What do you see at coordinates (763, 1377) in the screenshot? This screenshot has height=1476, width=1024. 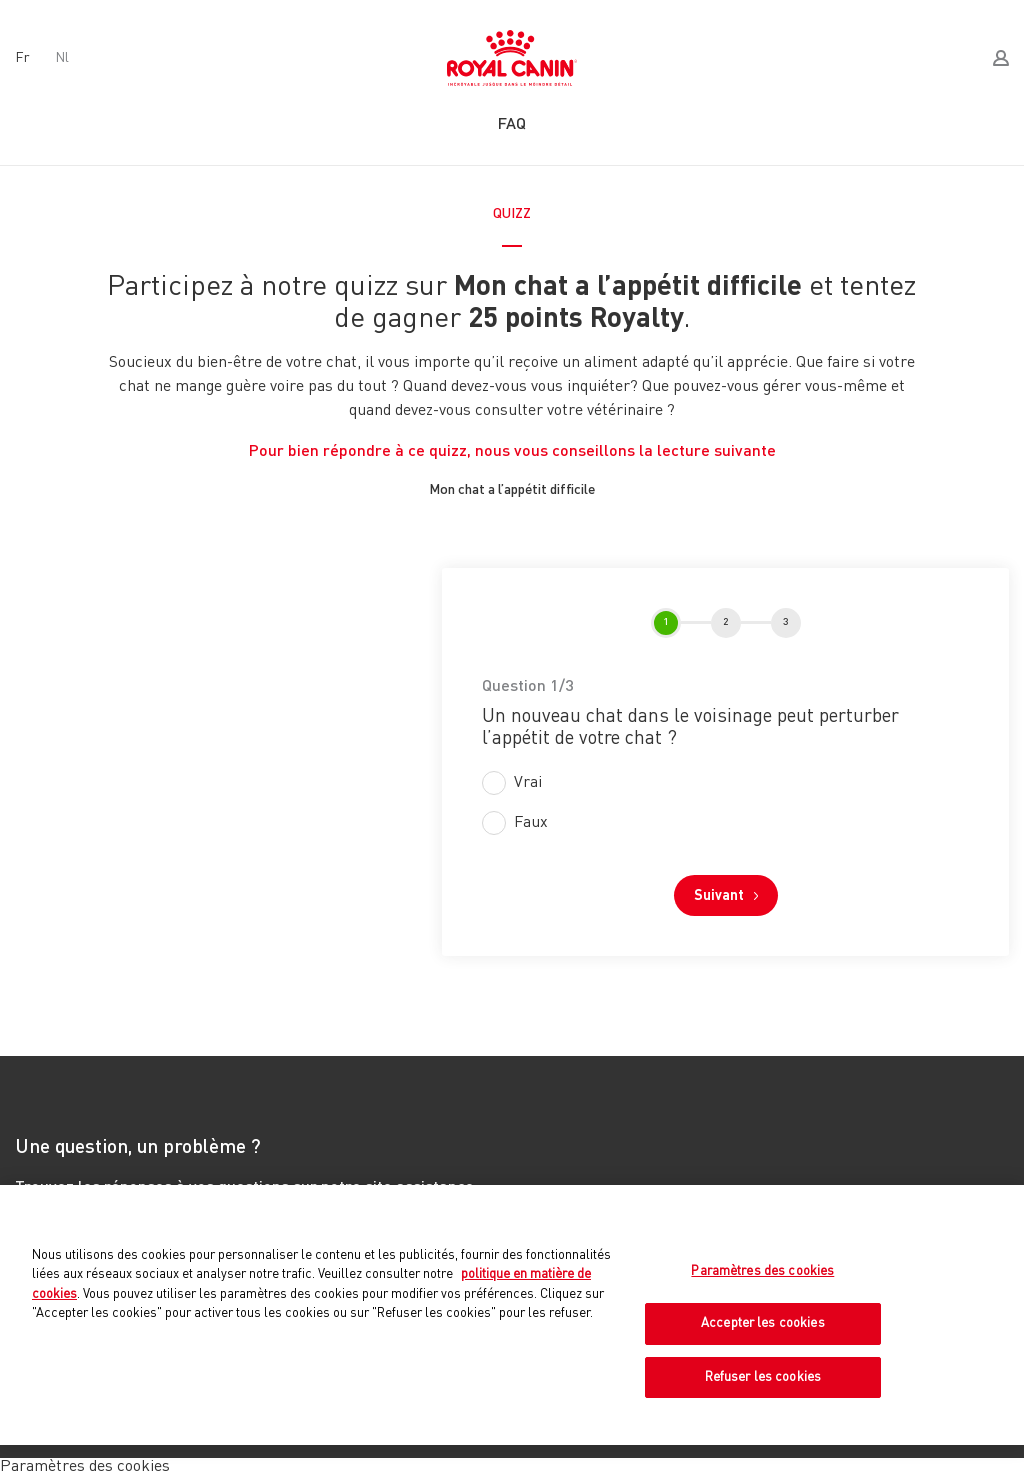 I see `Refuser les cookies` at bounding box center [763, 1377].